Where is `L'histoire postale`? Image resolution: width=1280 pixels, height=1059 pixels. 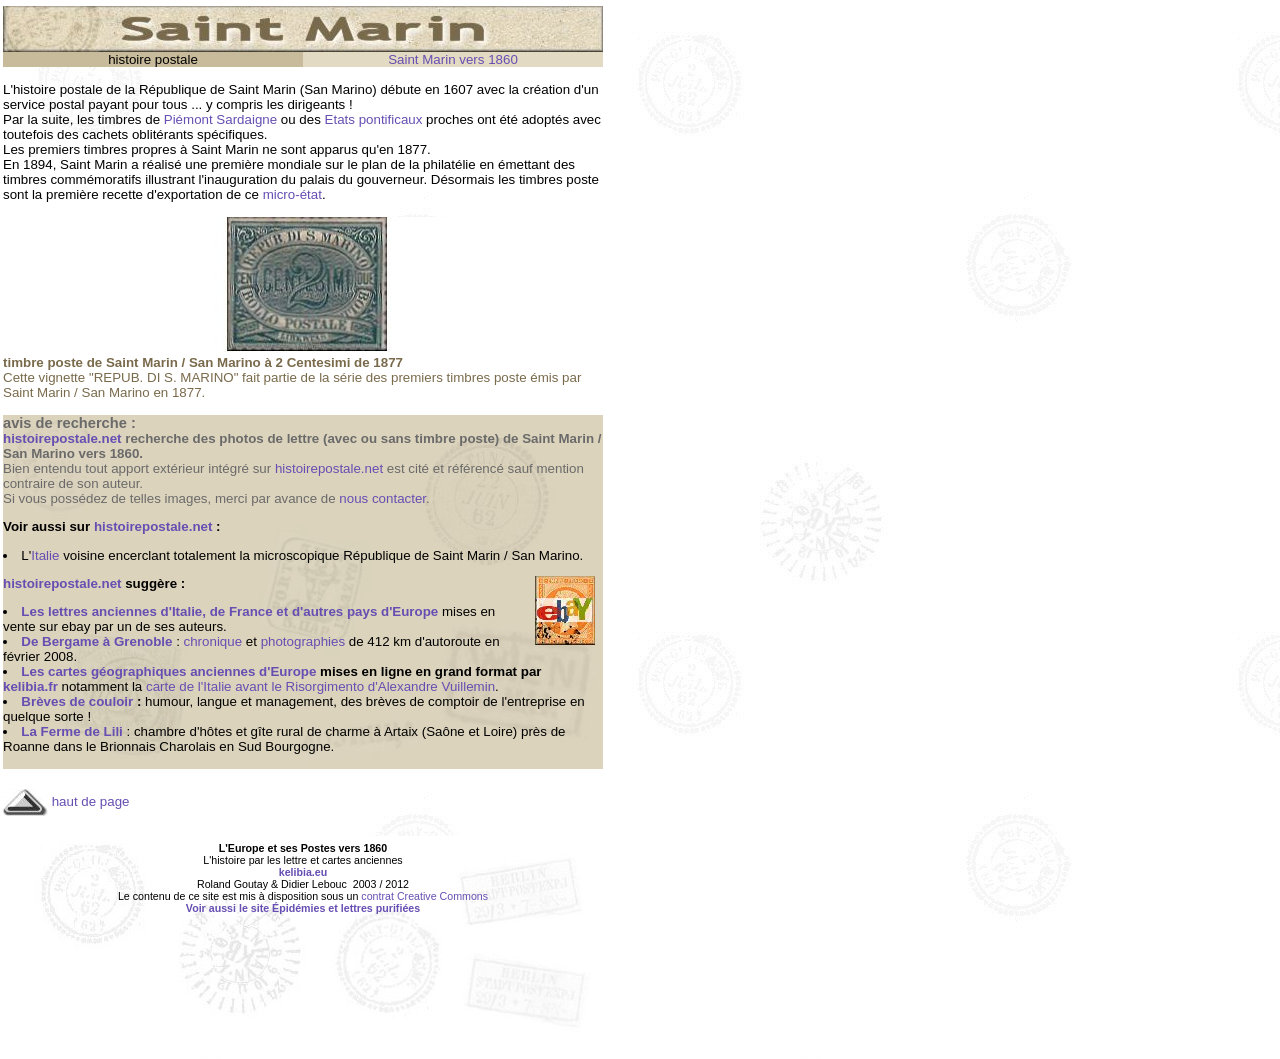 L'histoire postale is located at coordinates (53, 89).